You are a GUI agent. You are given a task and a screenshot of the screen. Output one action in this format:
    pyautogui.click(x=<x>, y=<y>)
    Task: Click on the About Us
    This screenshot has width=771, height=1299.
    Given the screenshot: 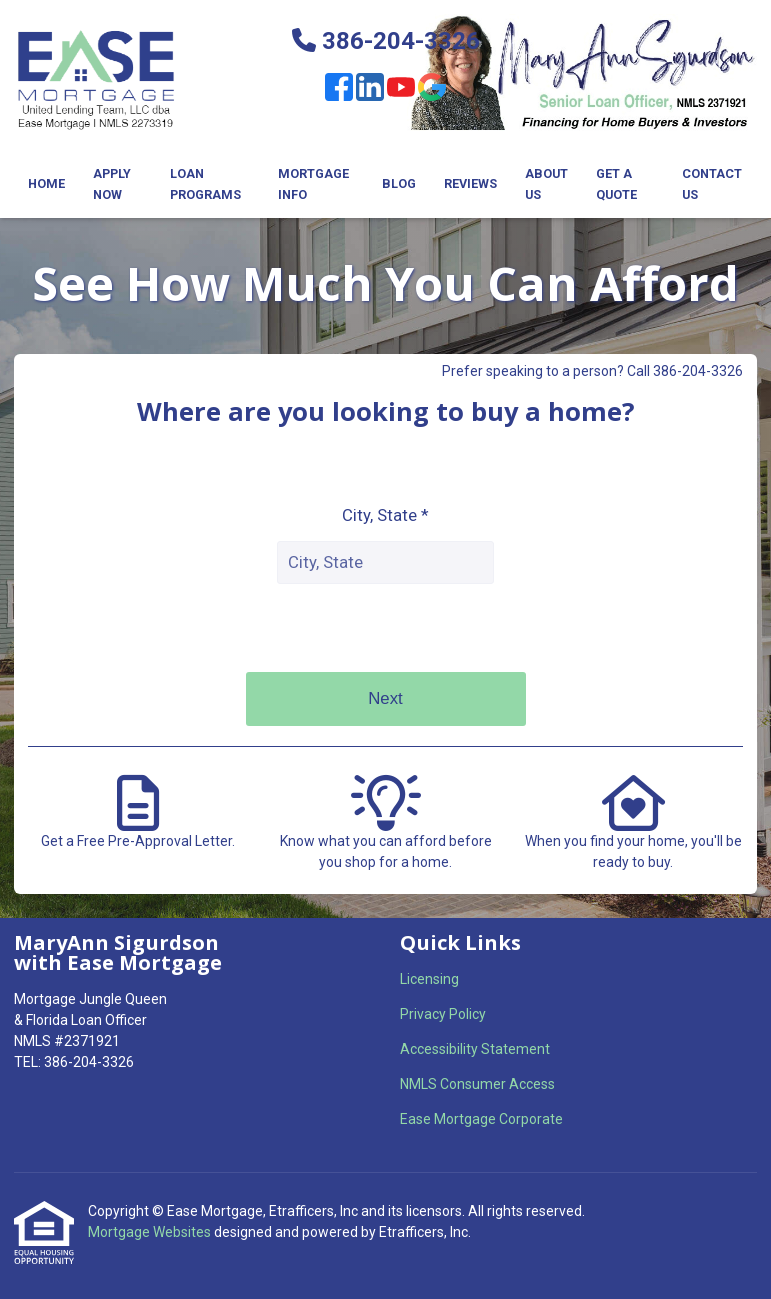 What is the action you would take?
    pyautogui.click(x=546, y=184)
    